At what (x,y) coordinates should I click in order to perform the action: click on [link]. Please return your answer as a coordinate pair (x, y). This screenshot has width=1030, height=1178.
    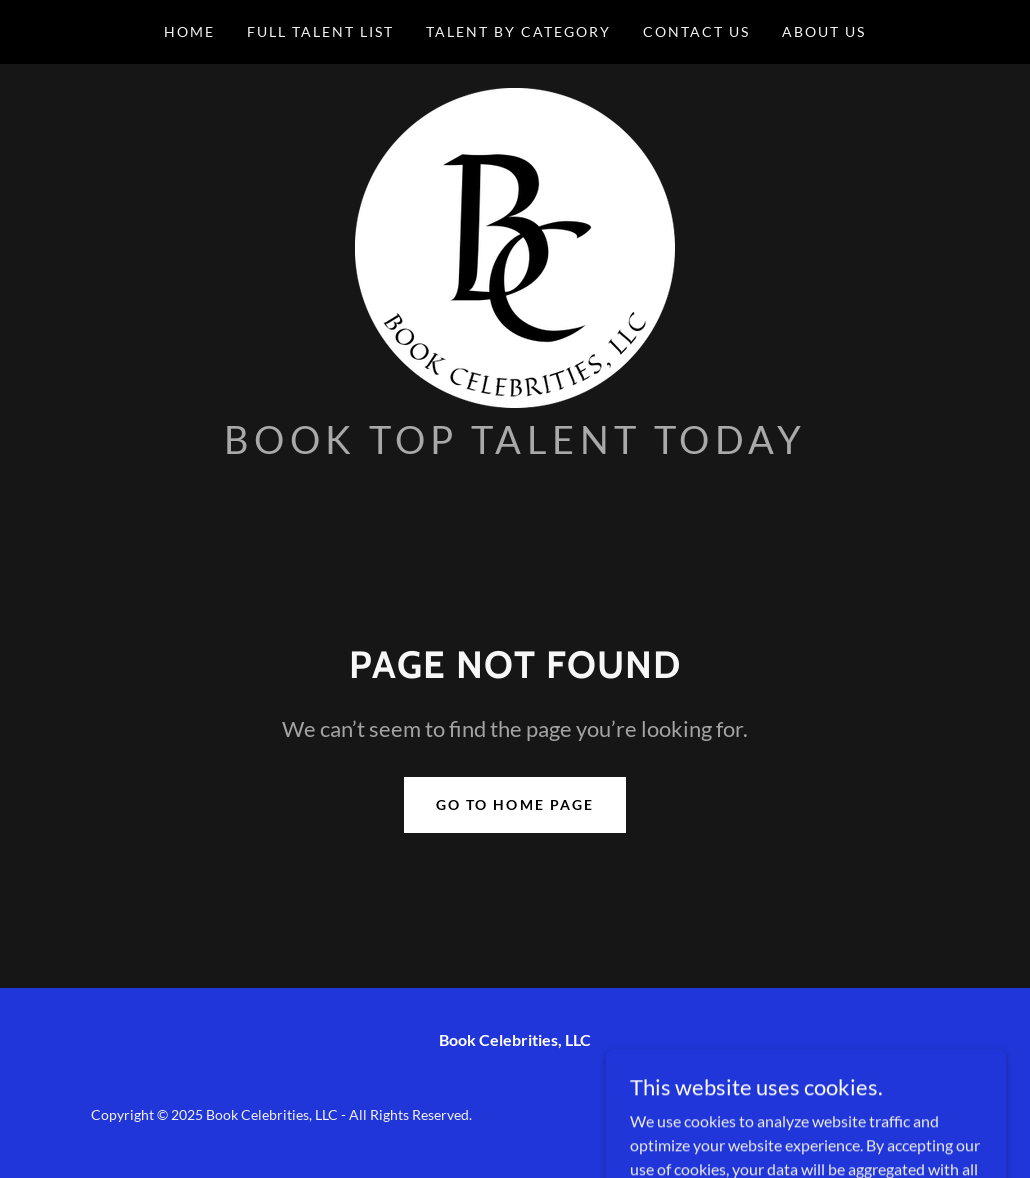
    Looking at the image, I should click on (515, 245).